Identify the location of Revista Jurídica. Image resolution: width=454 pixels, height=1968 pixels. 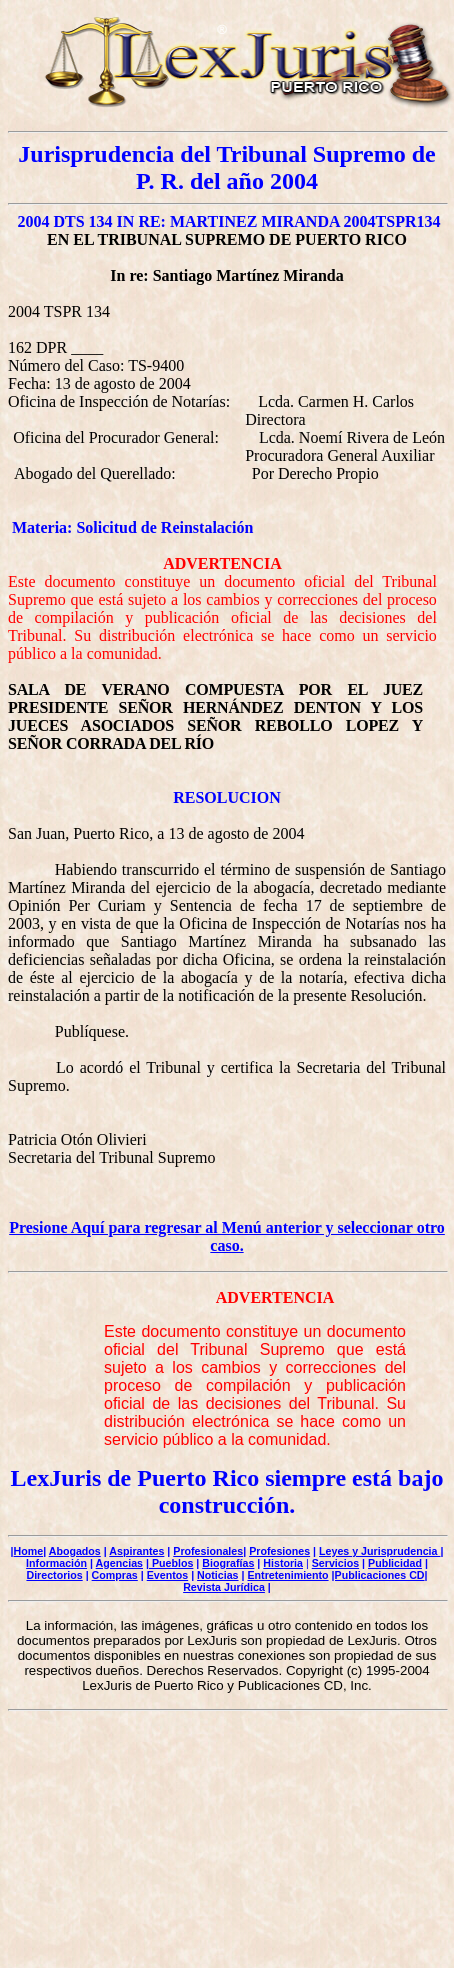
(224, 1587).